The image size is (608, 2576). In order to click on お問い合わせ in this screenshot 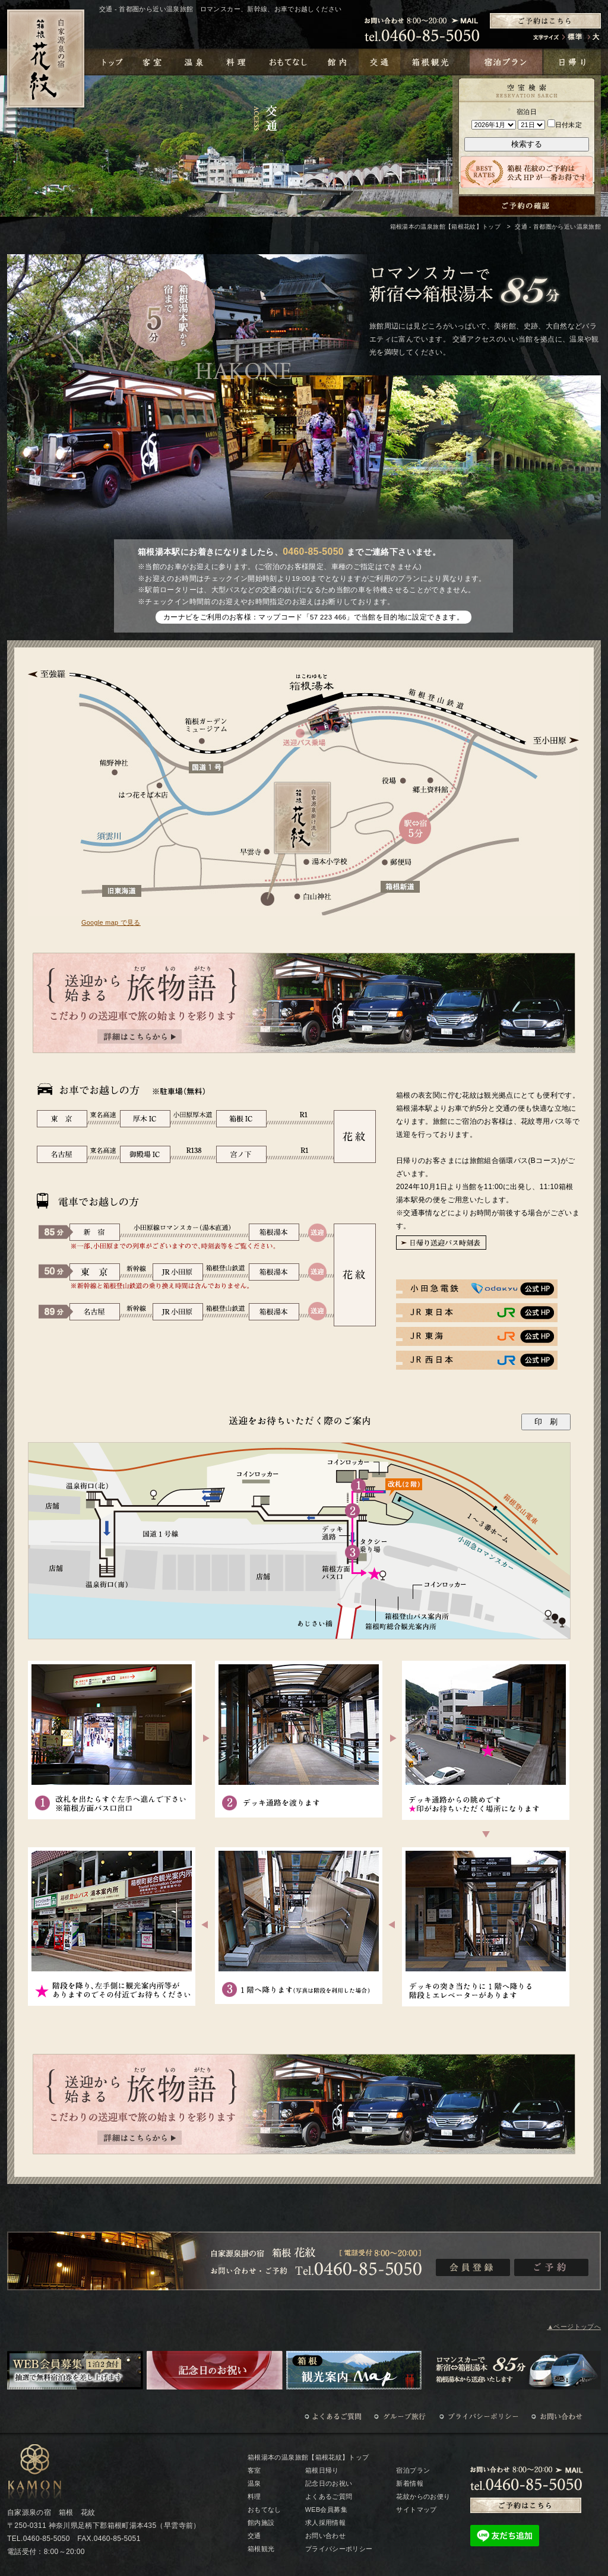, I will do `click(325, 2535)`.